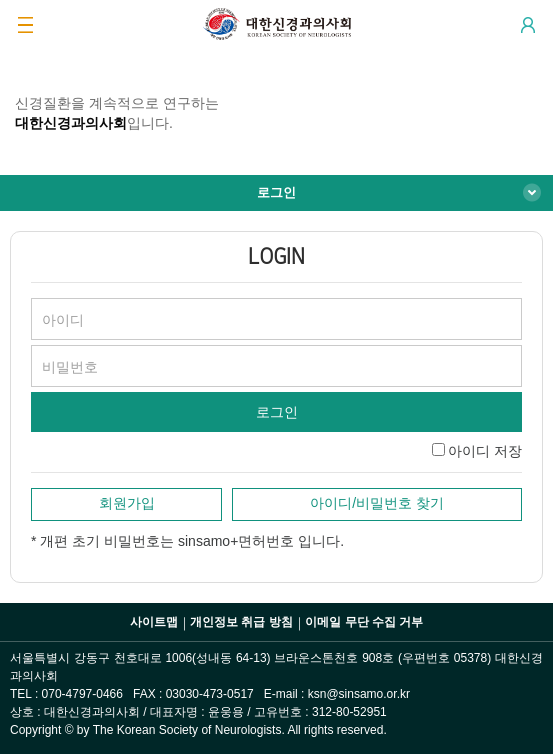 The height and width of the screenshot is (754, 553). Describe the element at coordinates (63, 320) in the screenshot. I see `아이디` at that location.